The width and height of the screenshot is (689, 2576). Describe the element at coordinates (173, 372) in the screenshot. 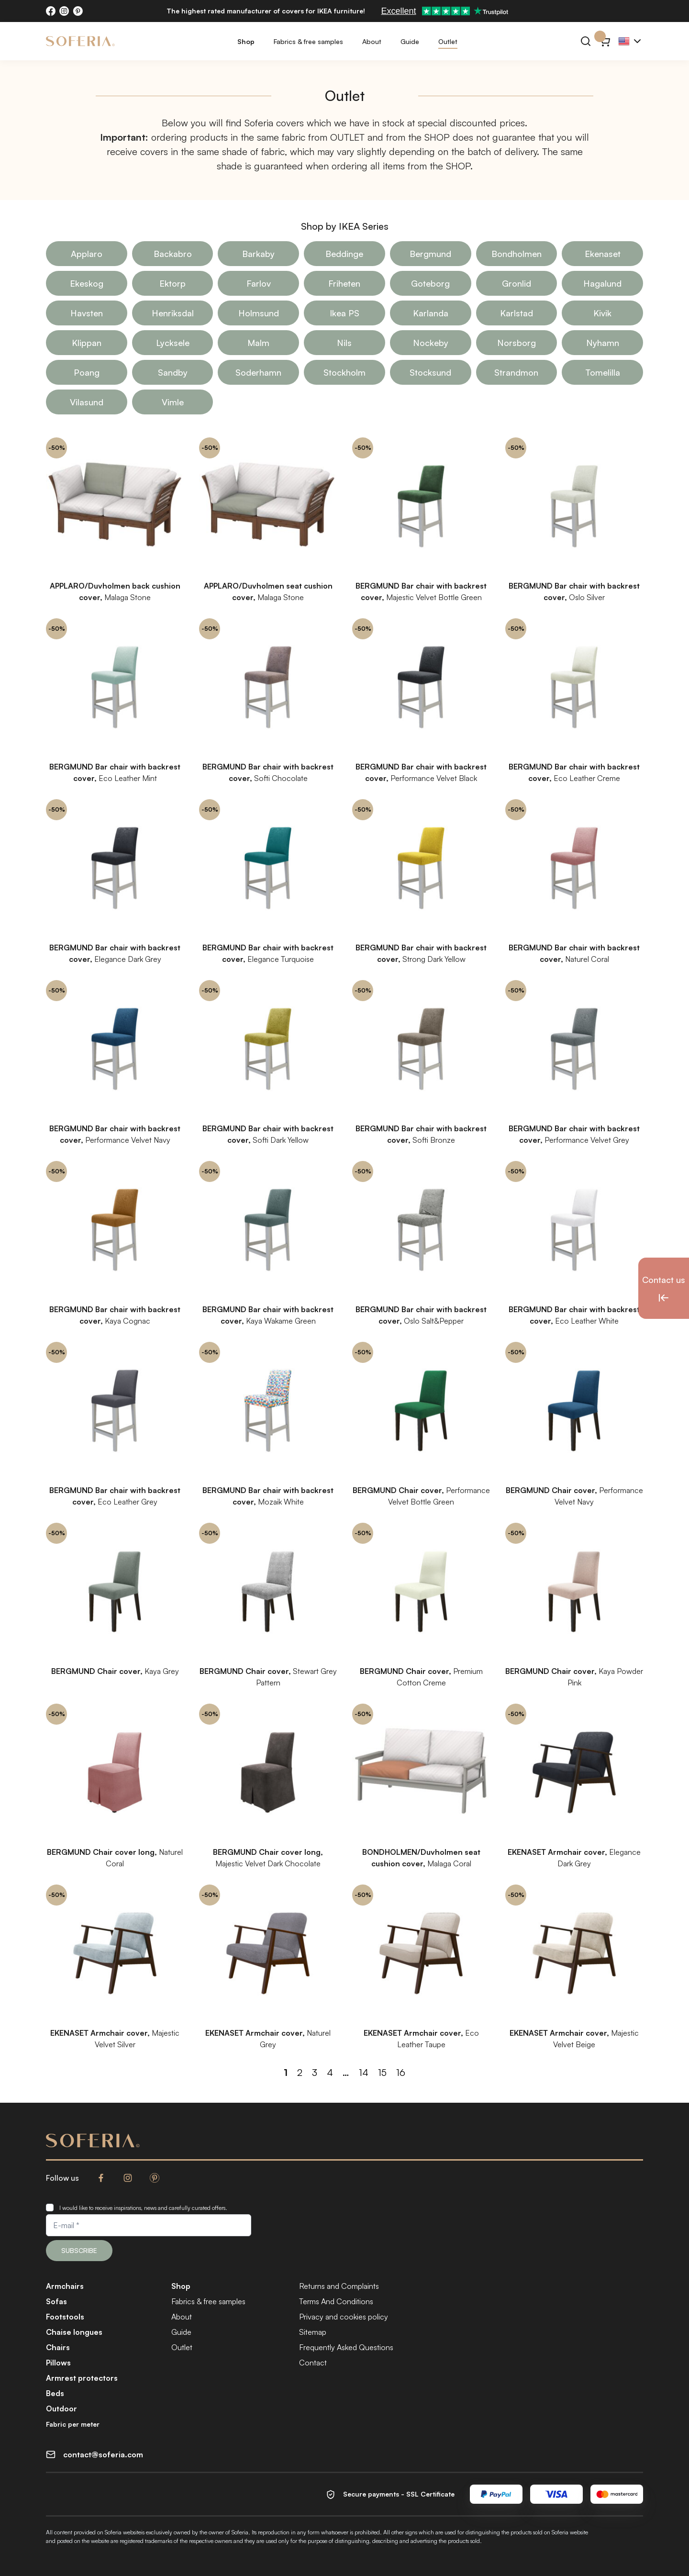

I see `Sandby` at that location.